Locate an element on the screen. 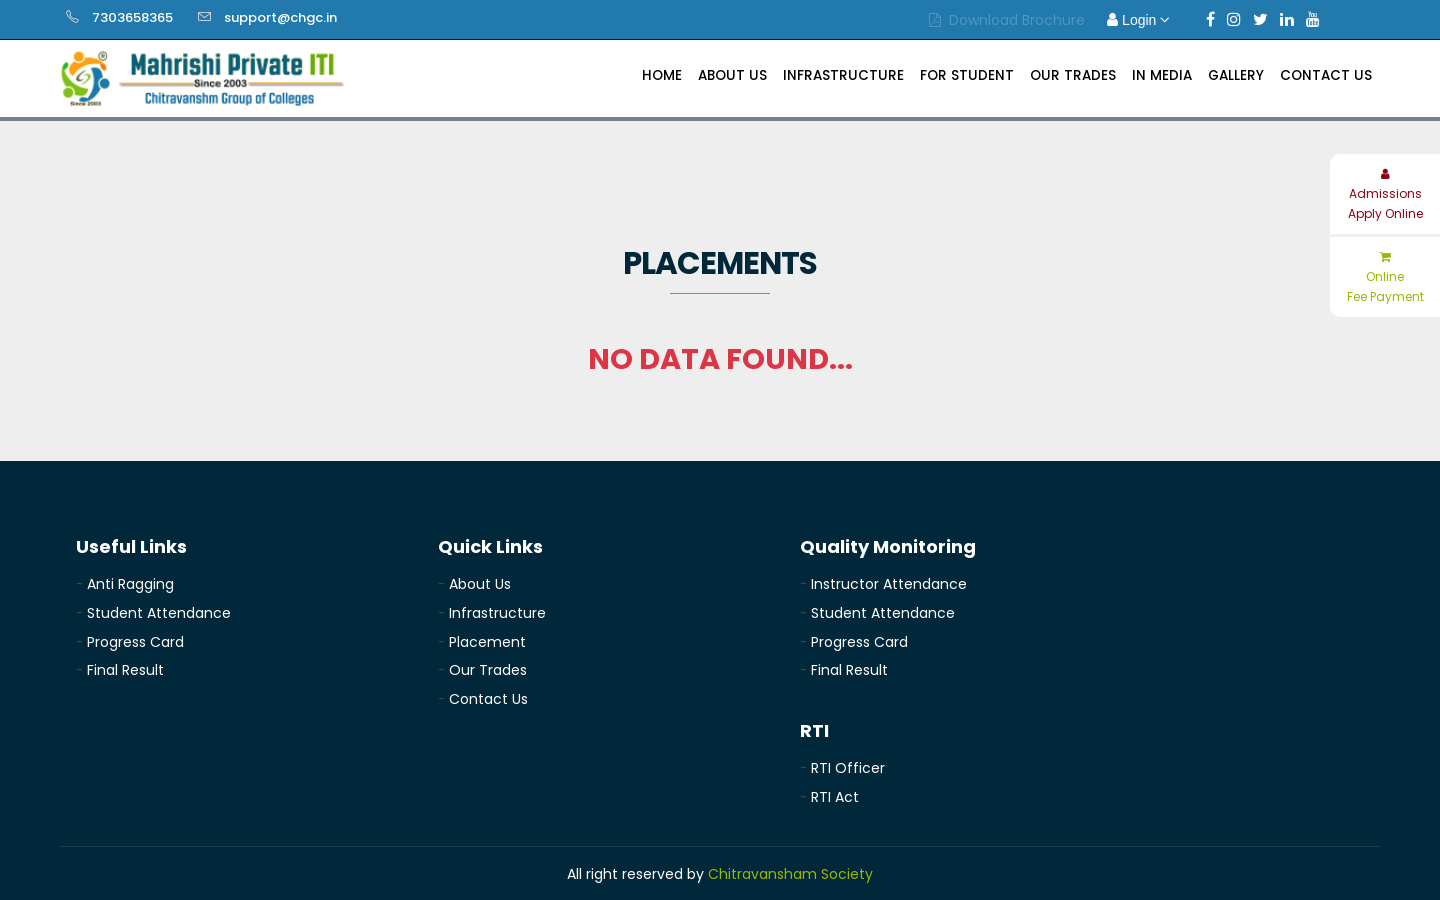 This screenshot has height=900, width=1440. 7303658365 is located at coordinates (132, 17).